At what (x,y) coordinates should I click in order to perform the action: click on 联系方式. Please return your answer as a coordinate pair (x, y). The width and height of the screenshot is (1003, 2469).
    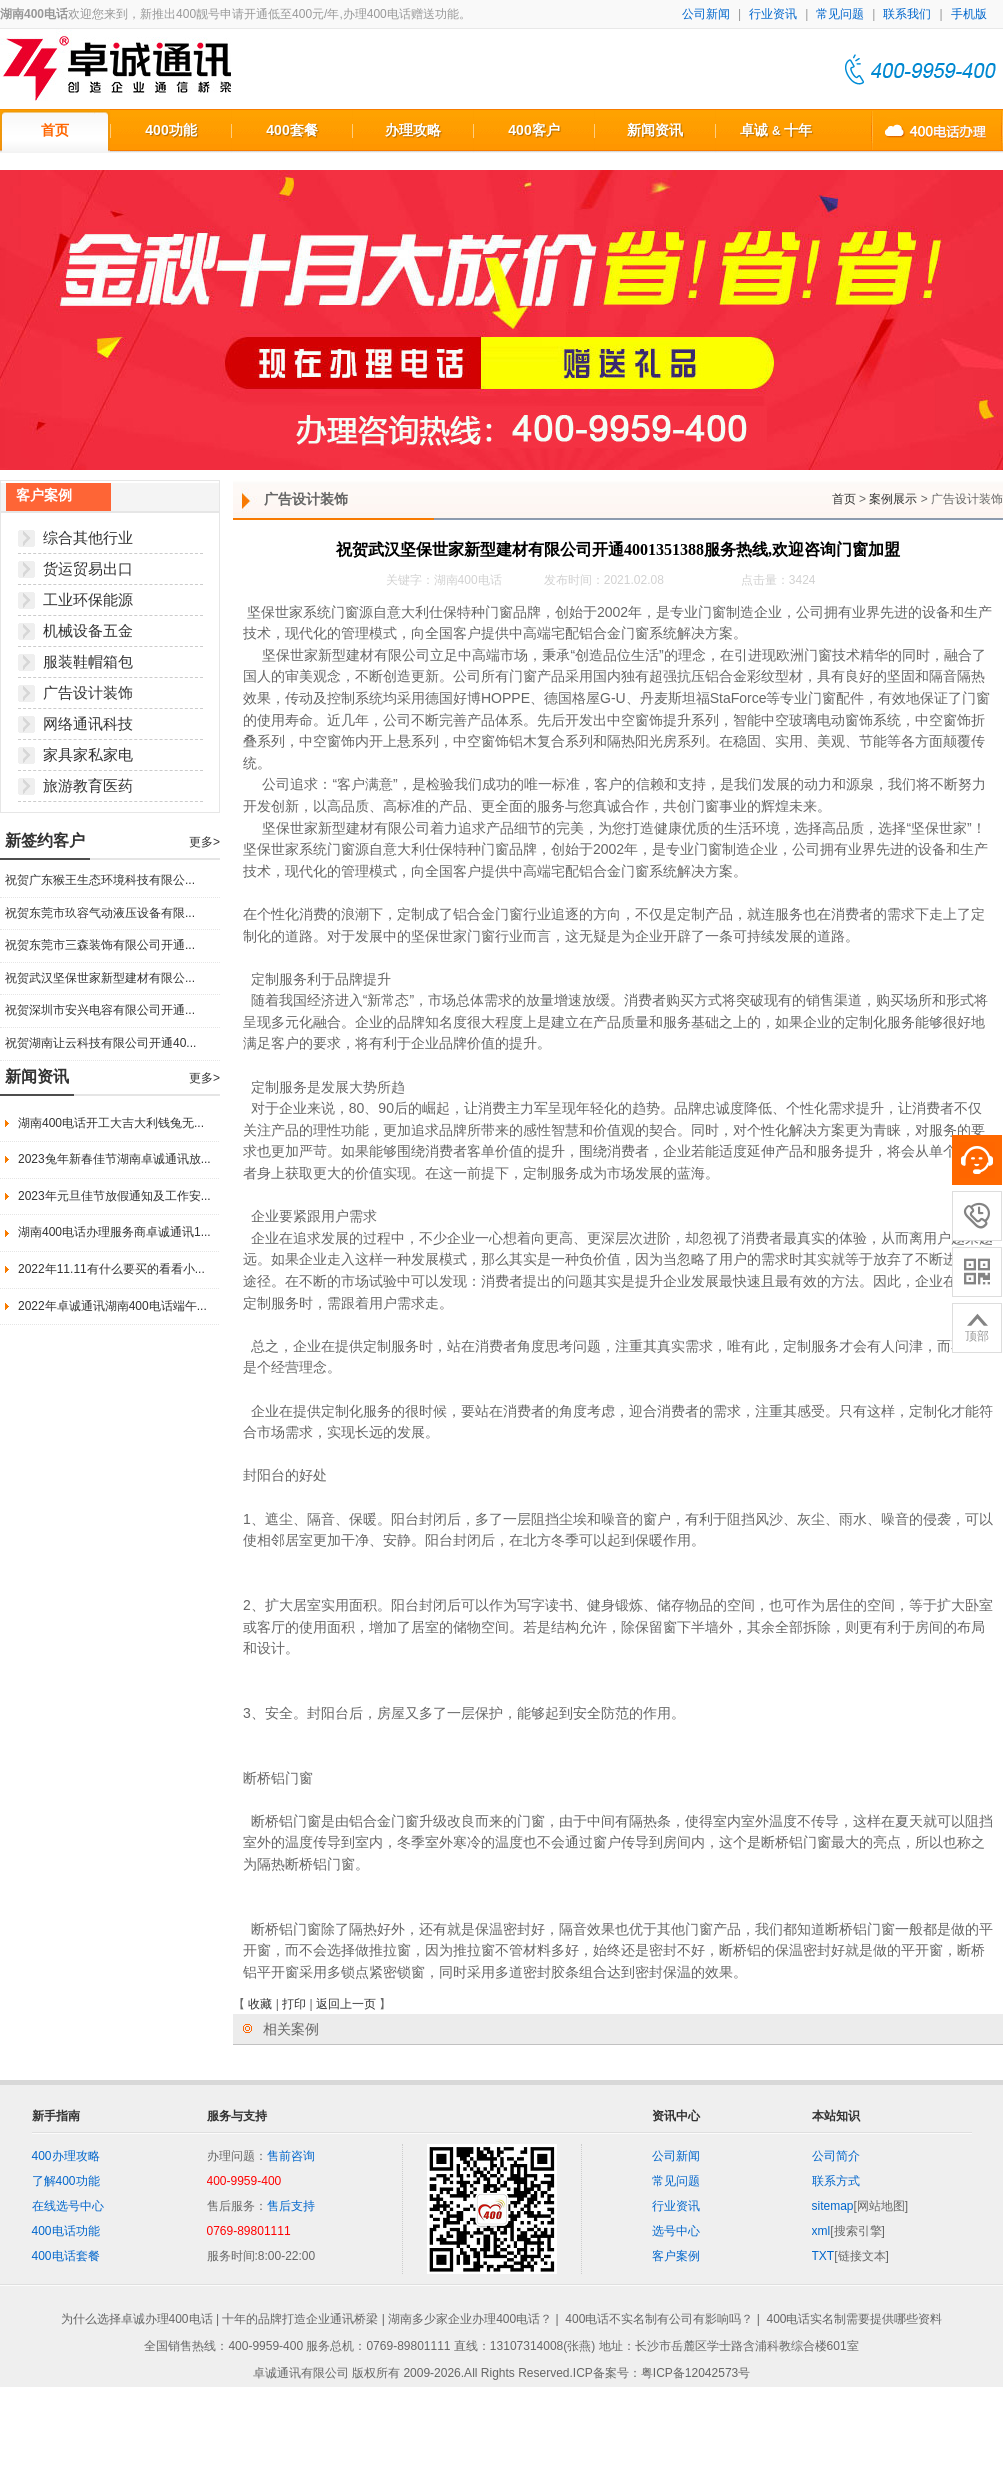
    Looking at the image, I should click on (836, 2181).